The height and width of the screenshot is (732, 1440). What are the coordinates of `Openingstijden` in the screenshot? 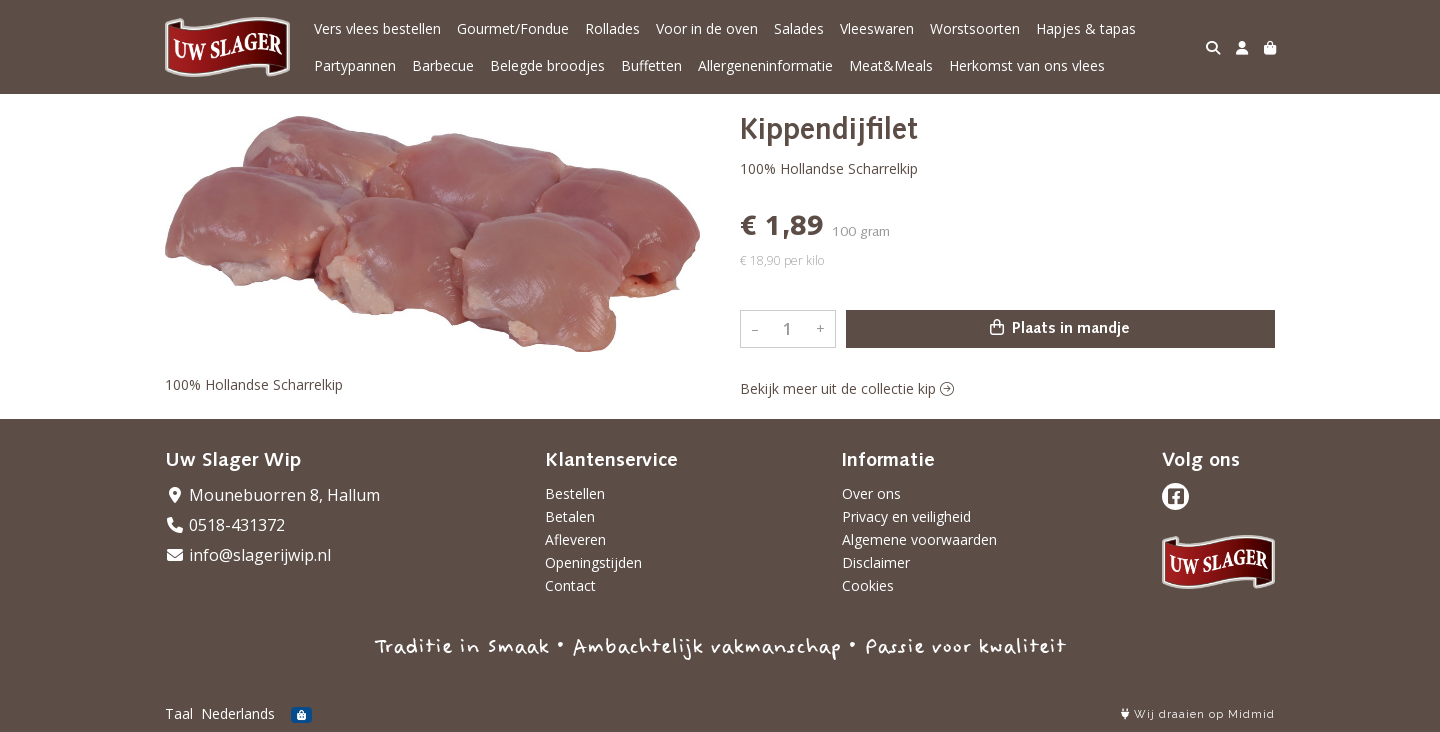 It's located at (593, 562).